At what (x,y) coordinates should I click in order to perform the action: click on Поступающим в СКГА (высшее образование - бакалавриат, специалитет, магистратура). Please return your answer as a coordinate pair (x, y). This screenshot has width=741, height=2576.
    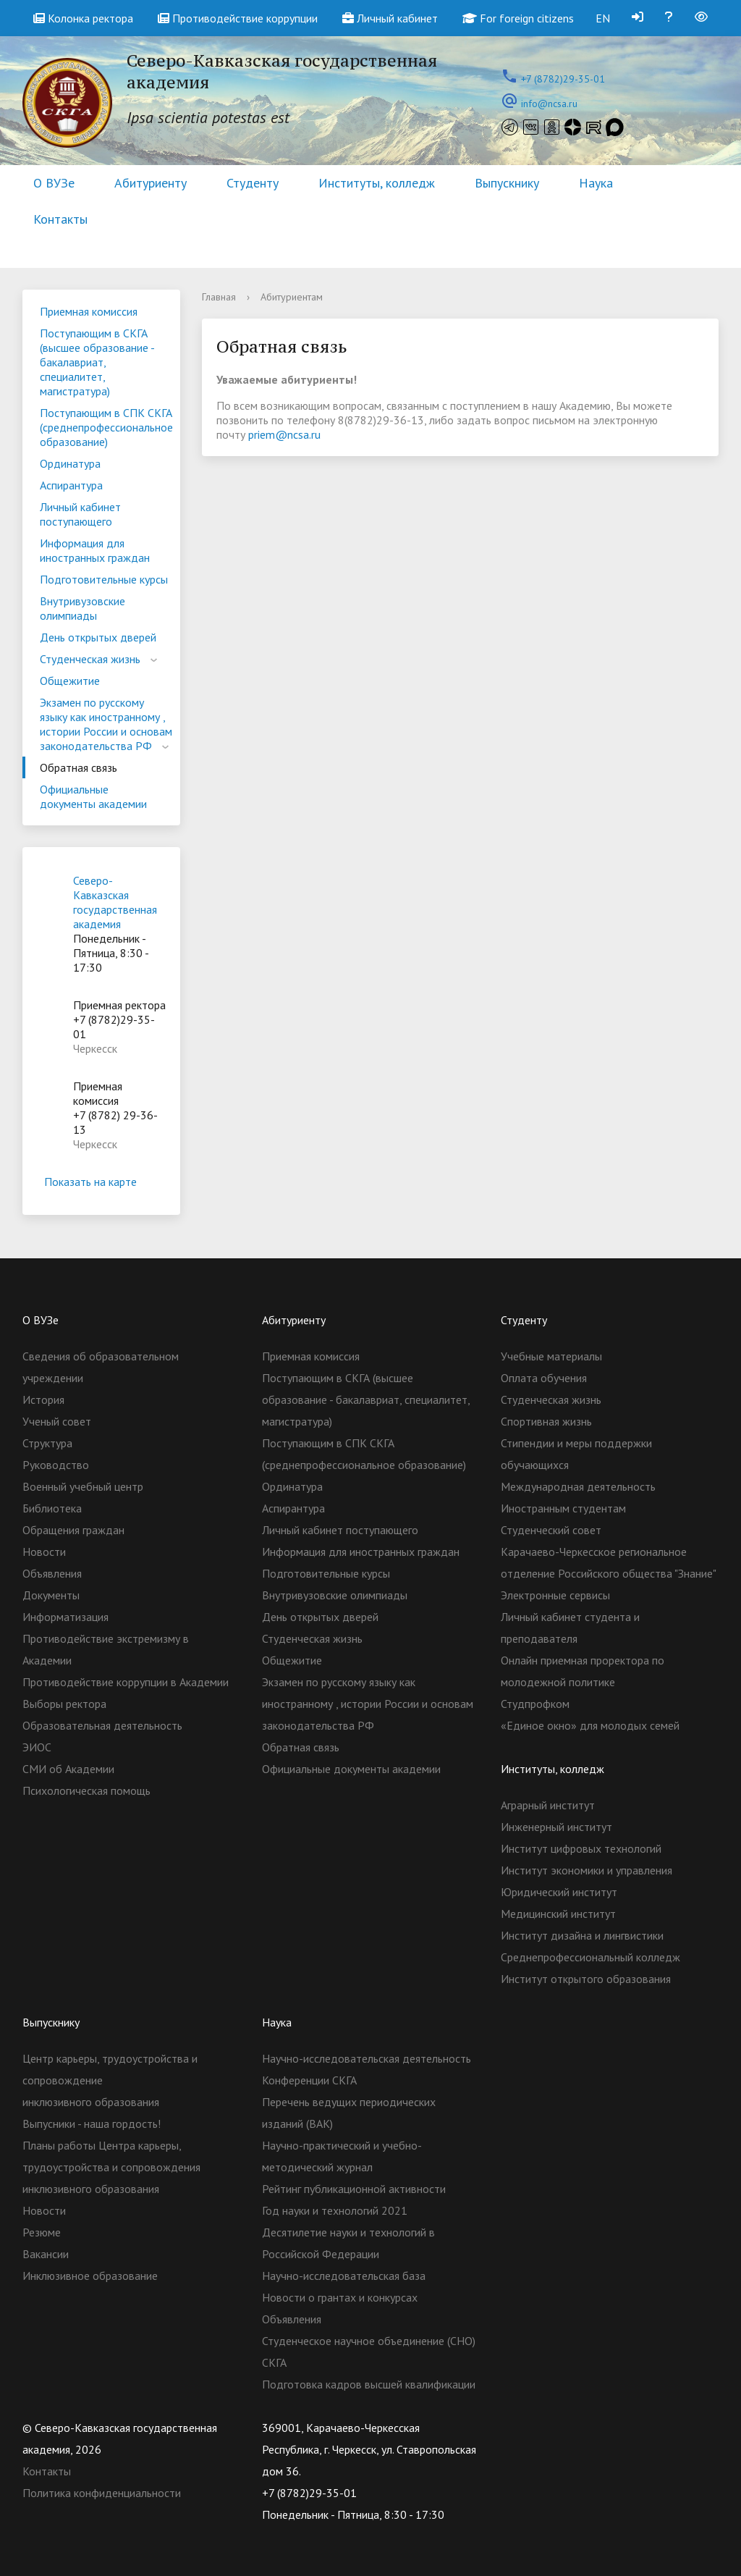
    Looking at the image, I should click on (97, 362).